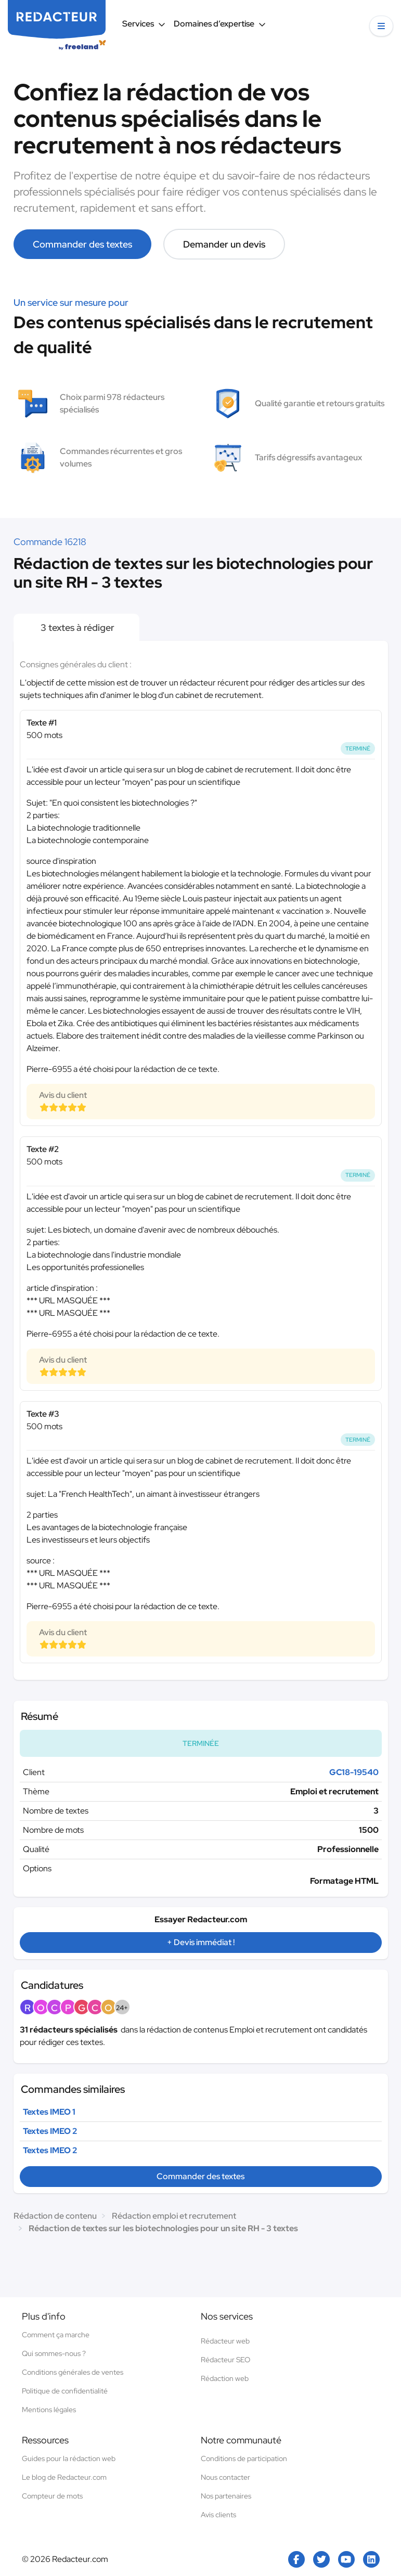 The height and width of the screenshot is (2576, 401). I want to click on Rédacteur SEO, so click(225, 2359).